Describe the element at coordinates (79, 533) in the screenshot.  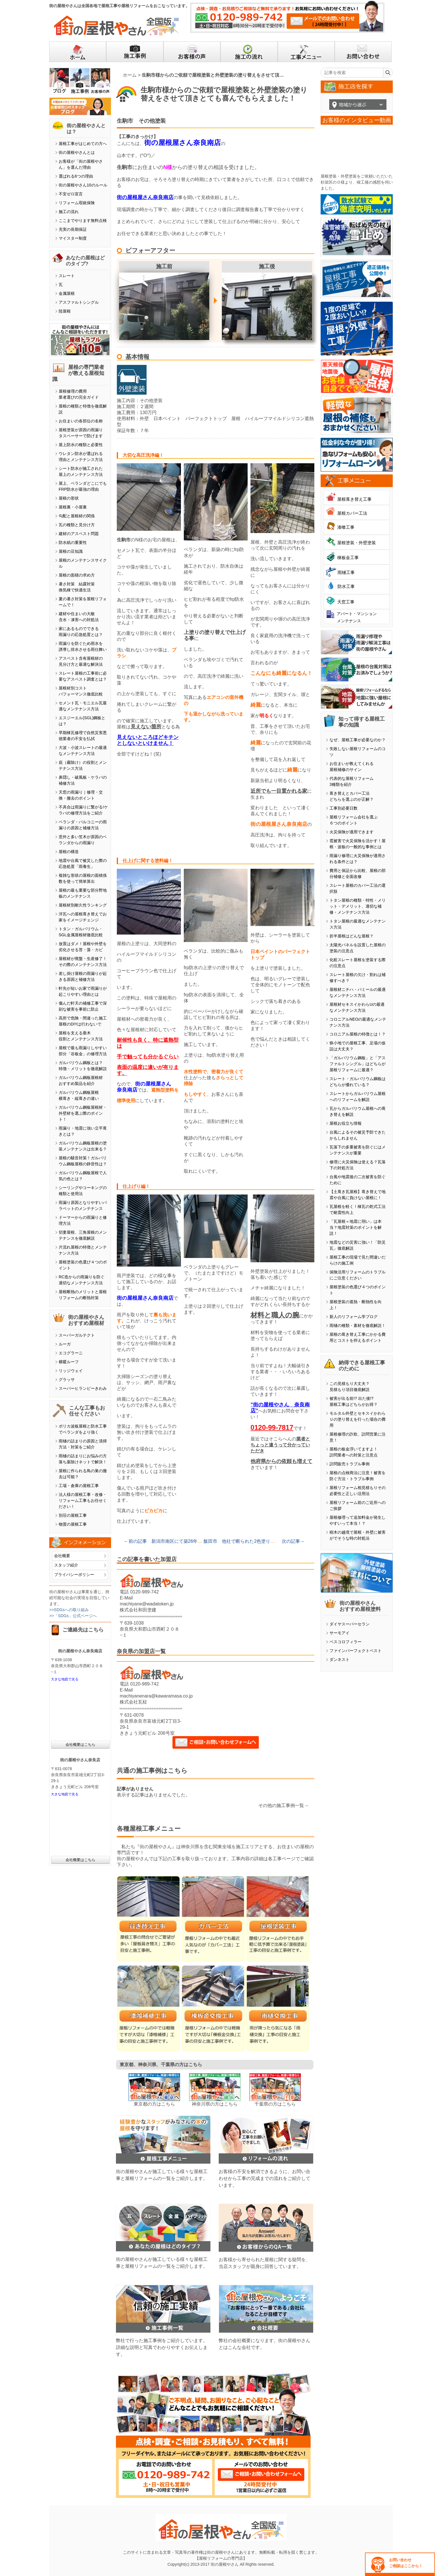
I see `建材のアスベスト問題` at that location.